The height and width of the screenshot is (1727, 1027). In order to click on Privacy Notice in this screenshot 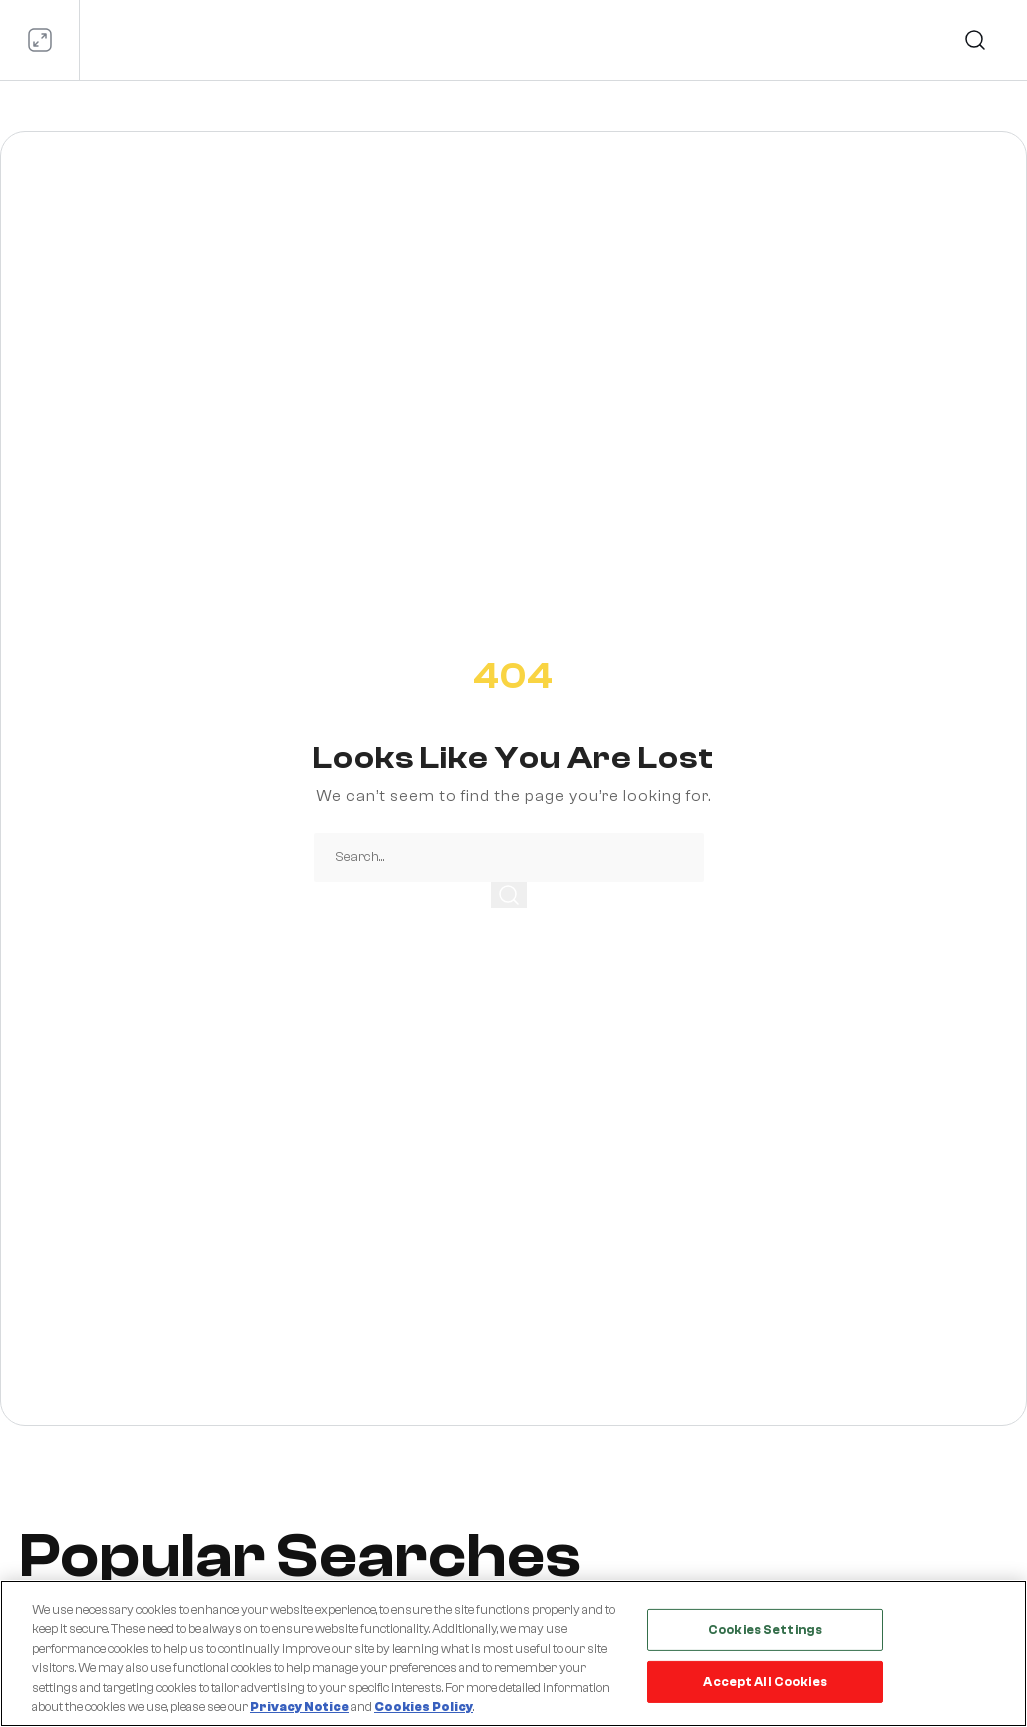, I will do `click(299, 1706)`.